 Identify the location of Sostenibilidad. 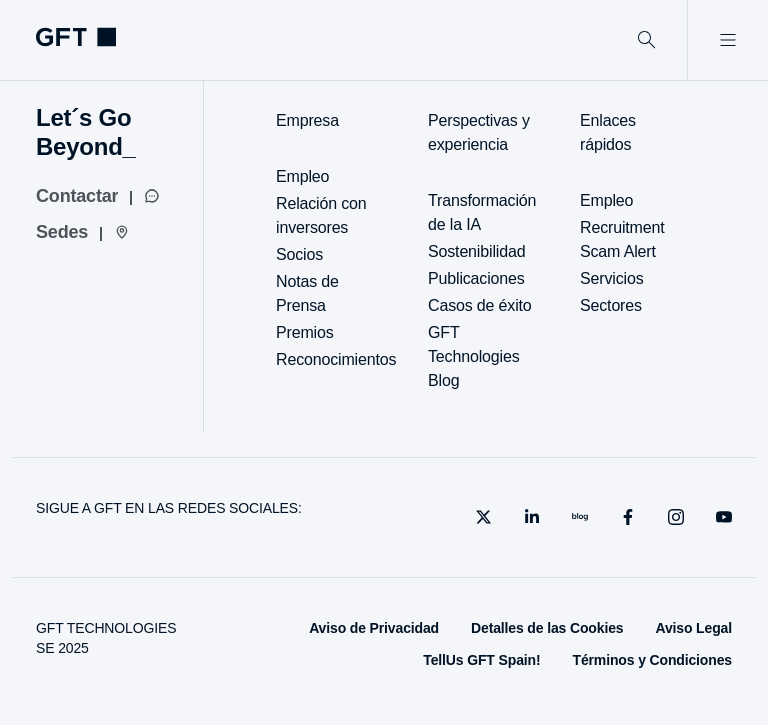
(476, 251).